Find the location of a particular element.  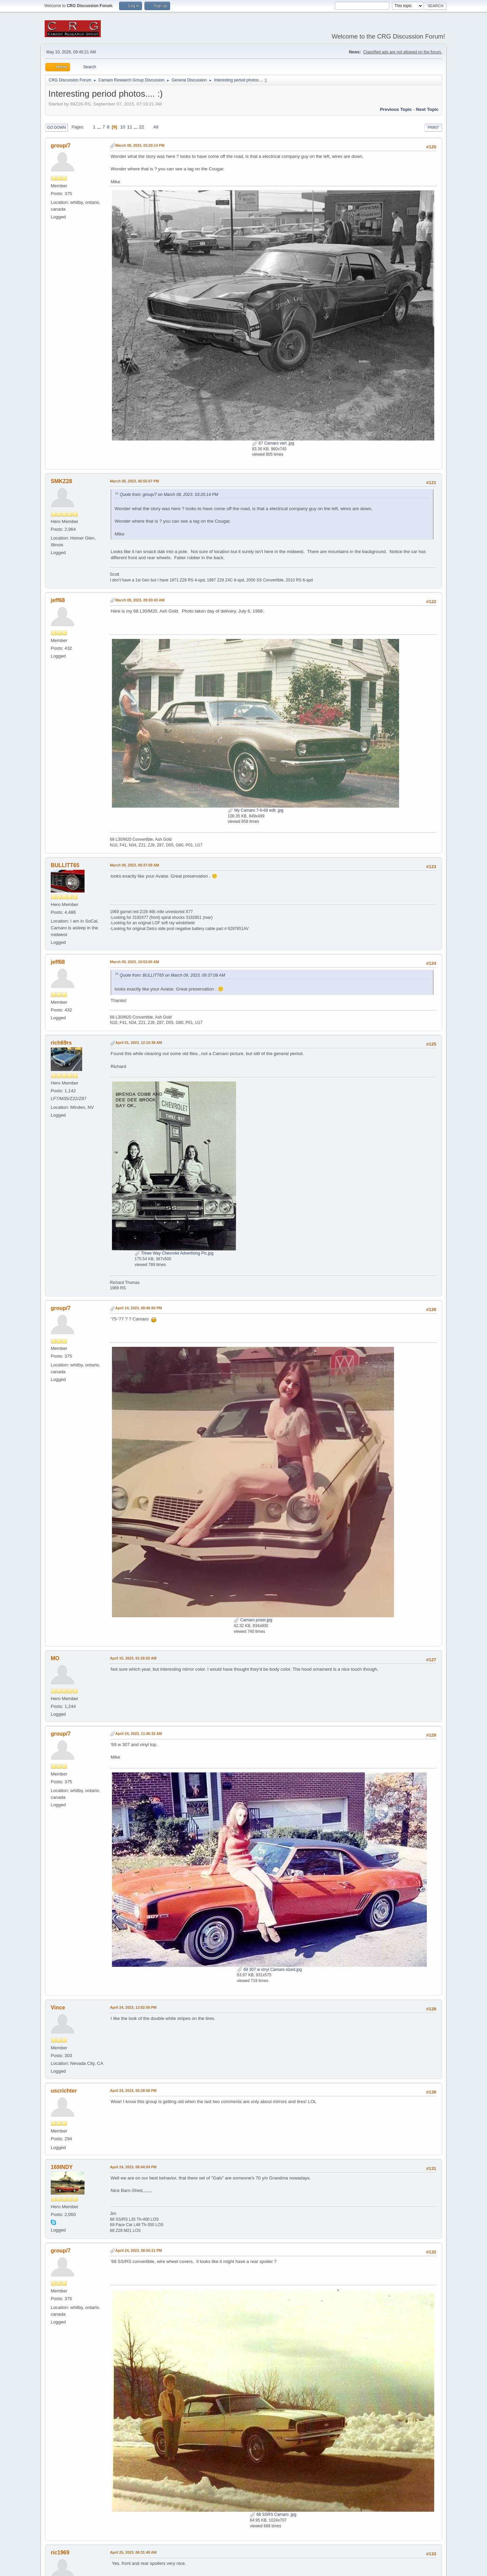

group/7 is located at coordinates (61, 145).